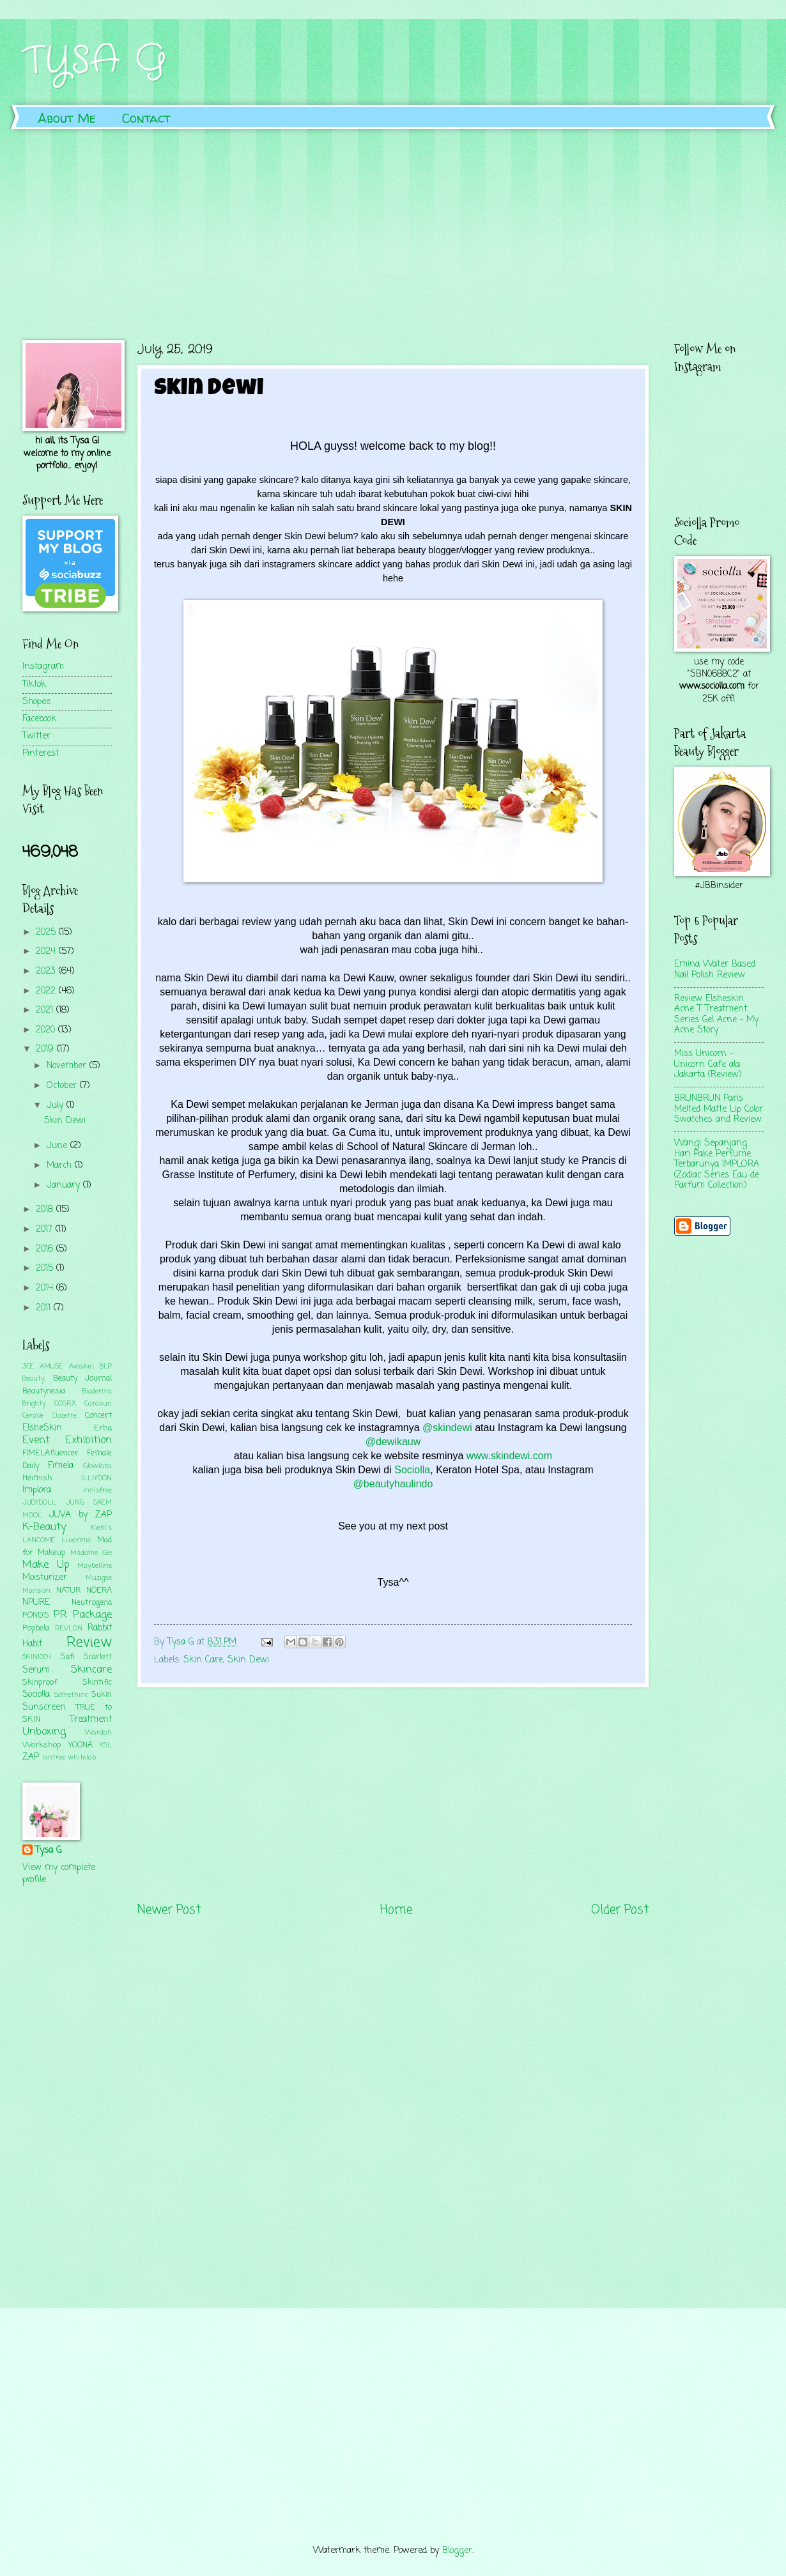  Describe the element at coordinates (47, 991) in the screenshot. I see `2022` at that location.